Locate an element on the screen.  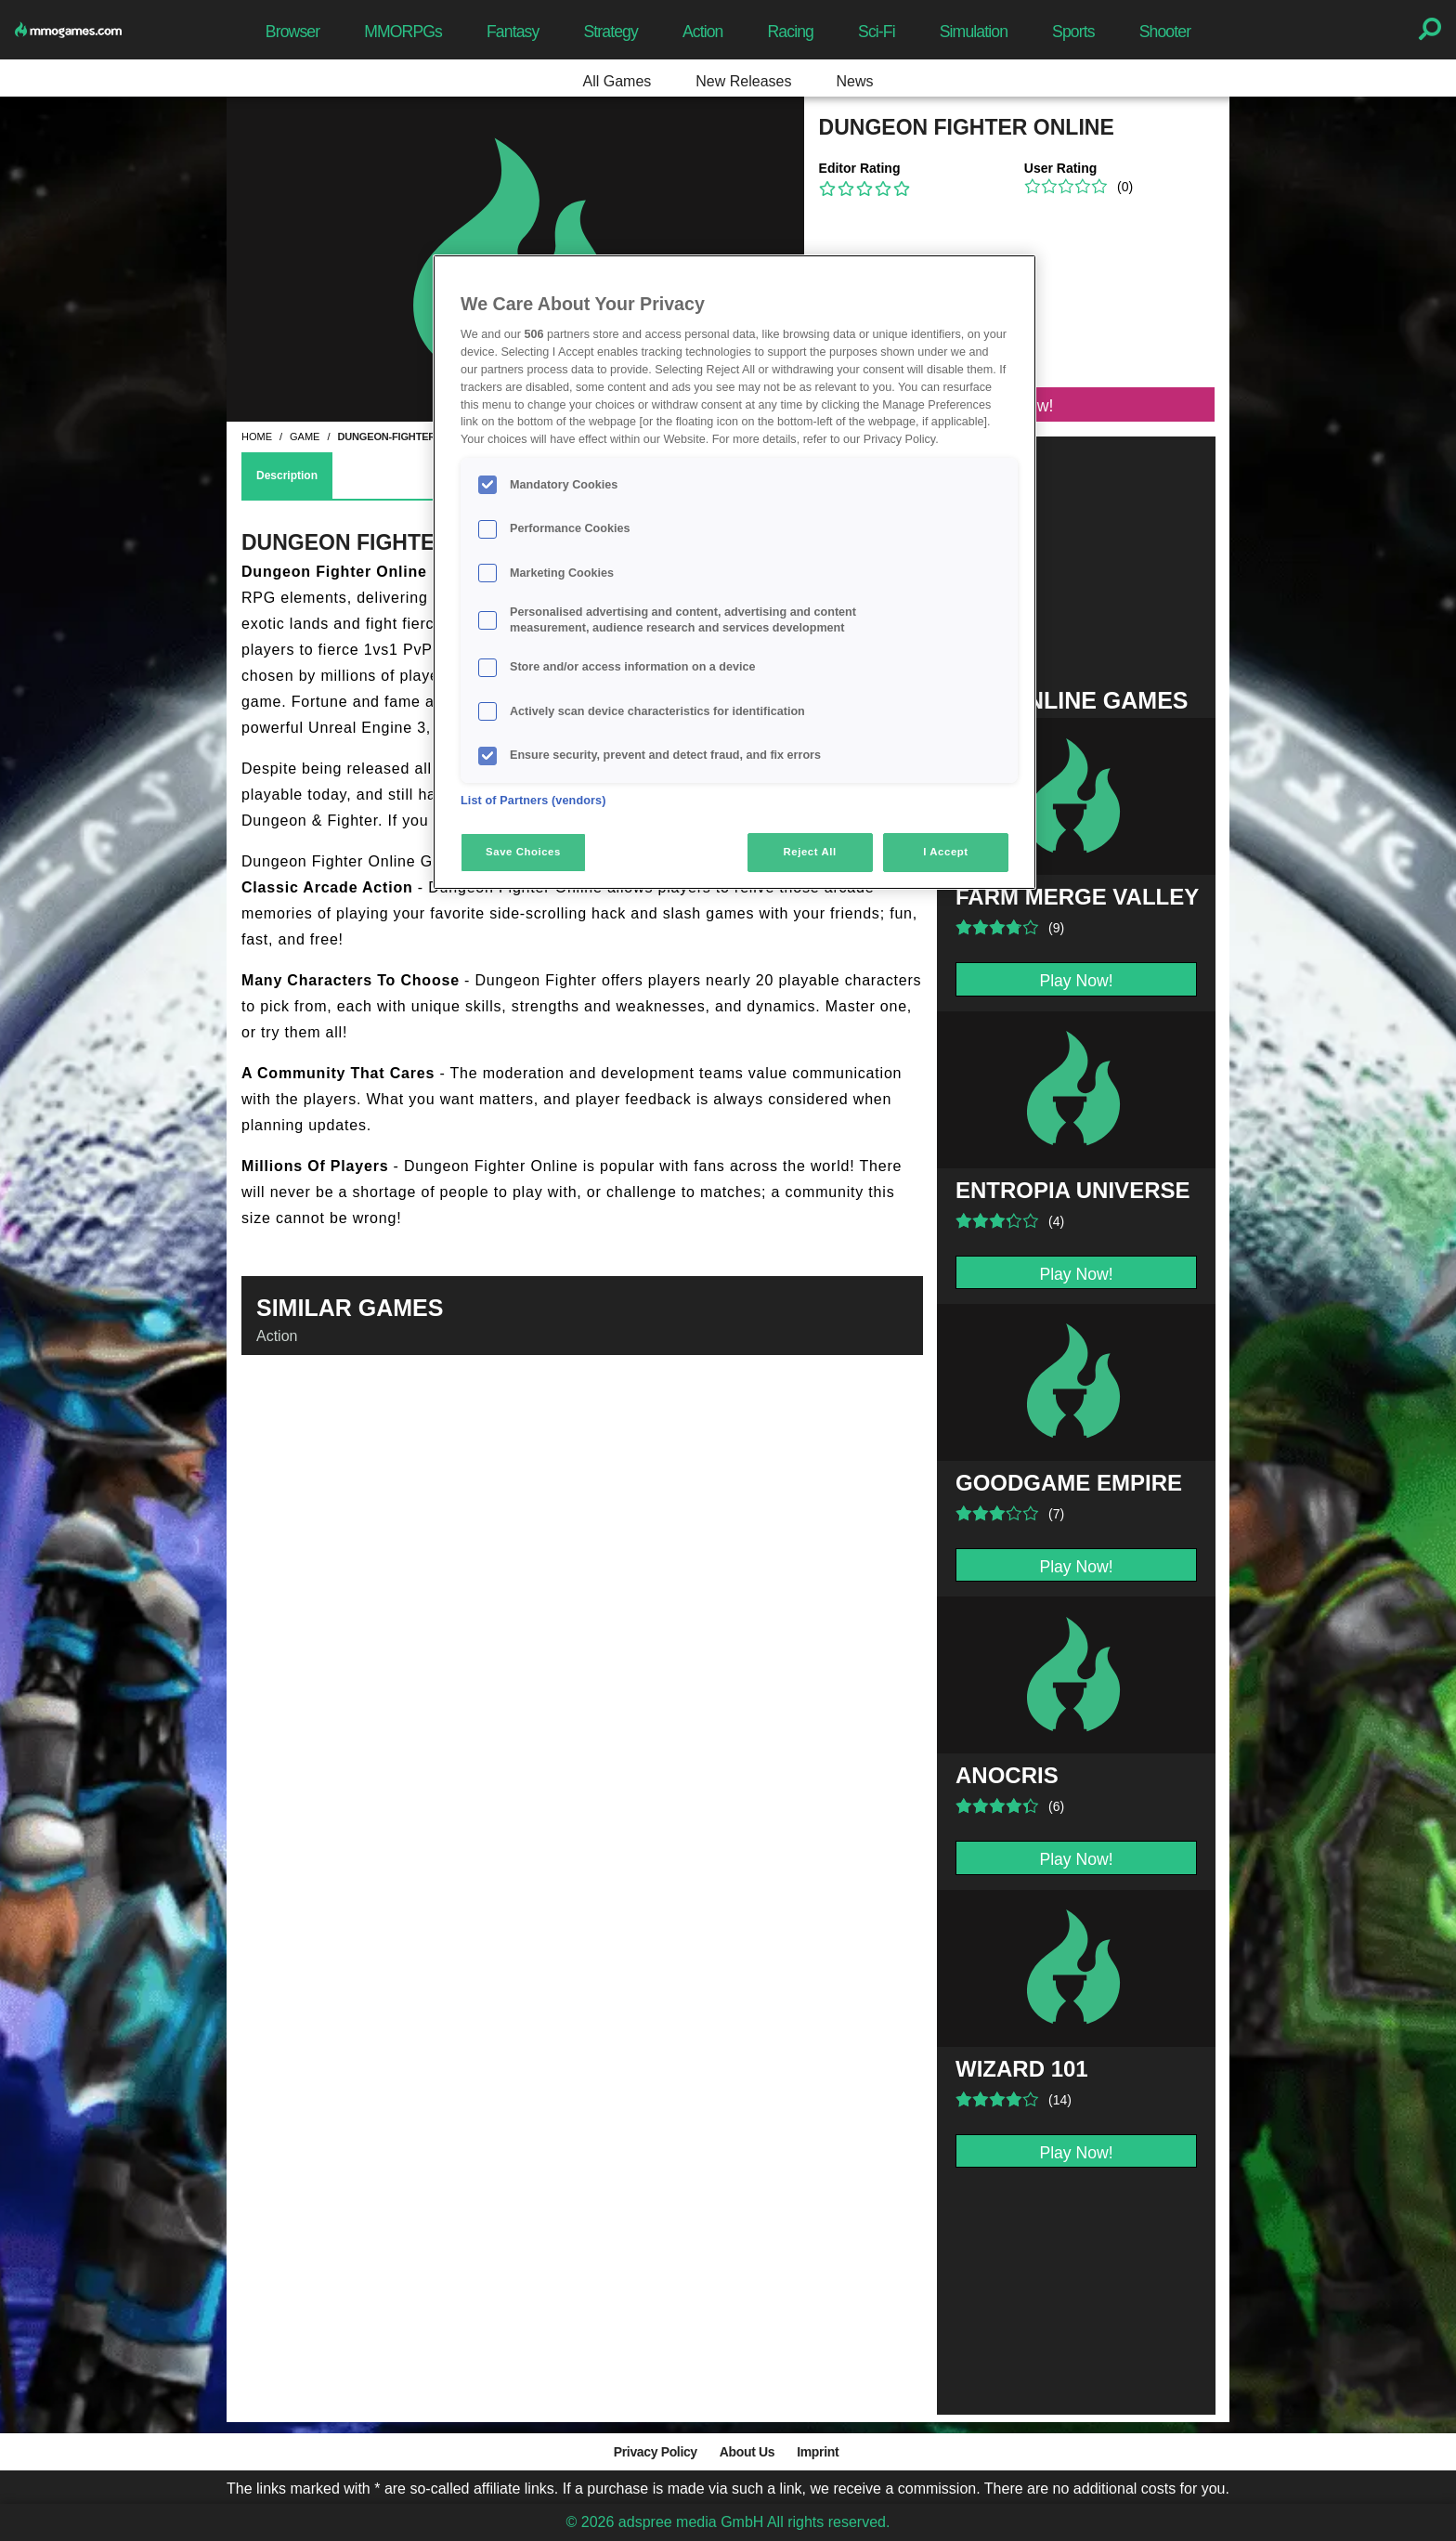
Shooter is located at coordinates (1164, 31).